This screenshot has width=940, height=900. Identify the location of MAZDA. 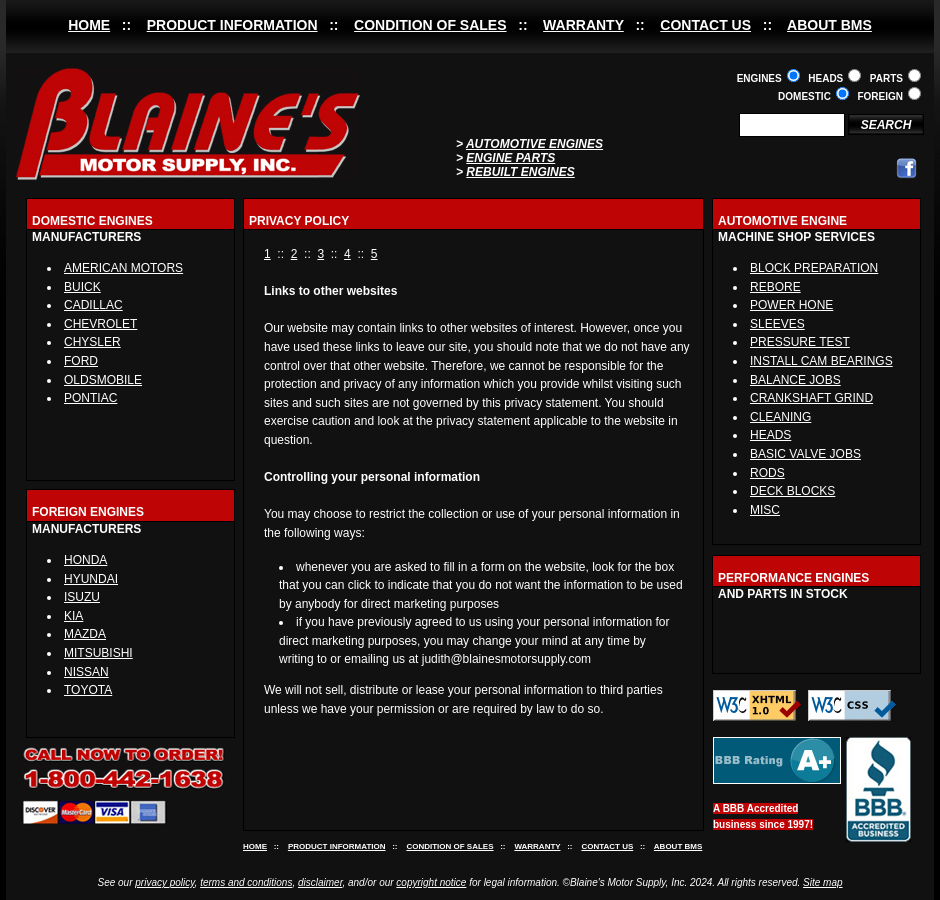
(85, 634).